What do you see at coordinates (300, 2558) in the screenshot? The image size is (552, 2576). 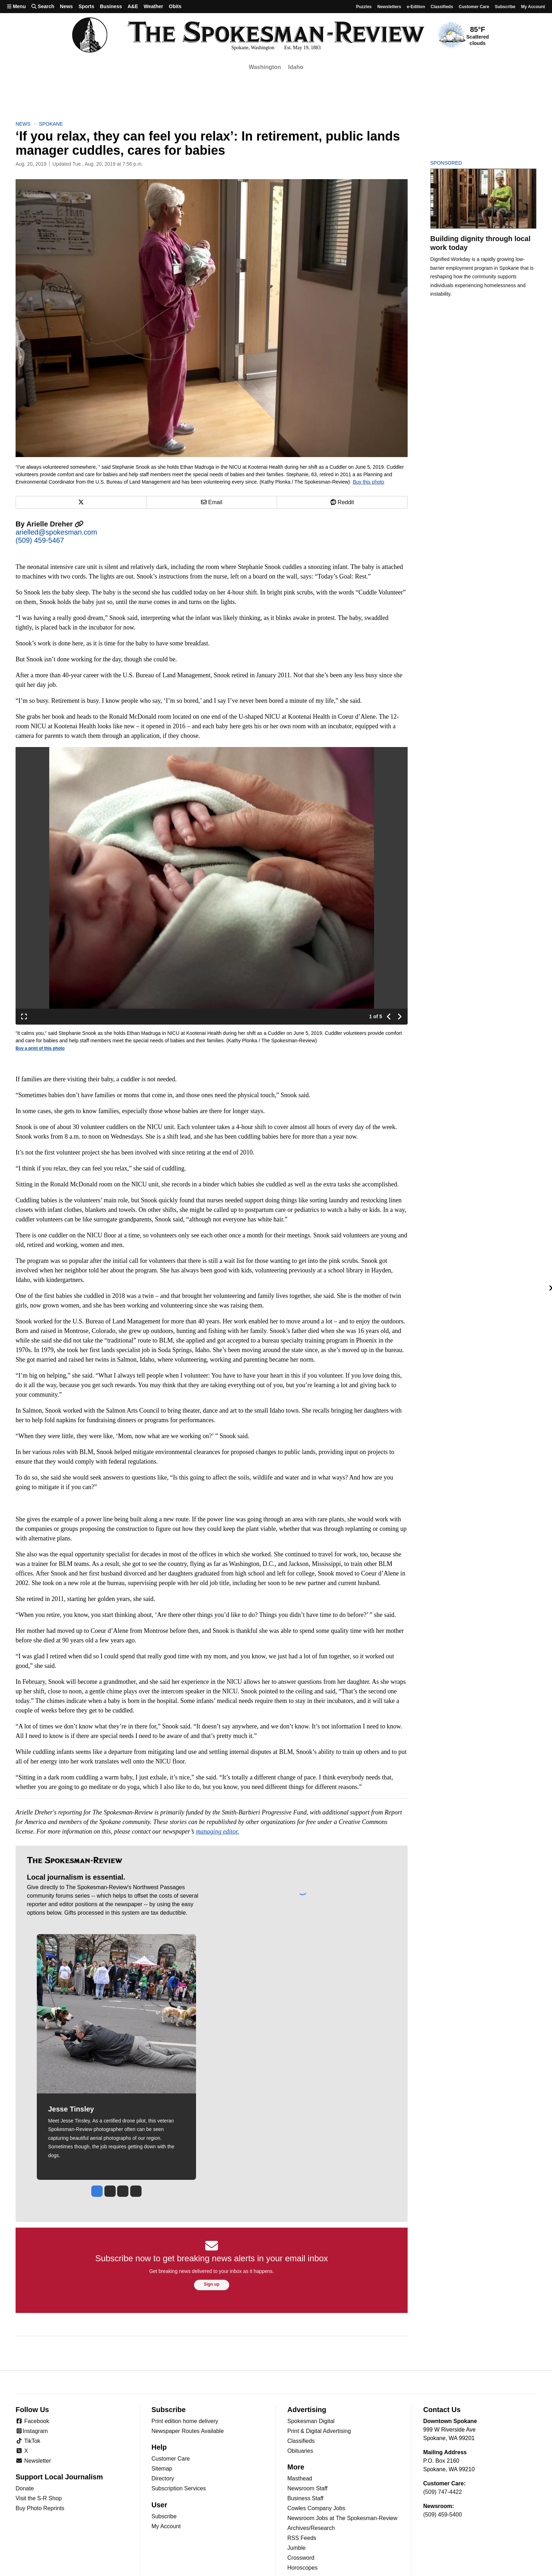 I see `Crossword` at bounding box center [300, 2558].